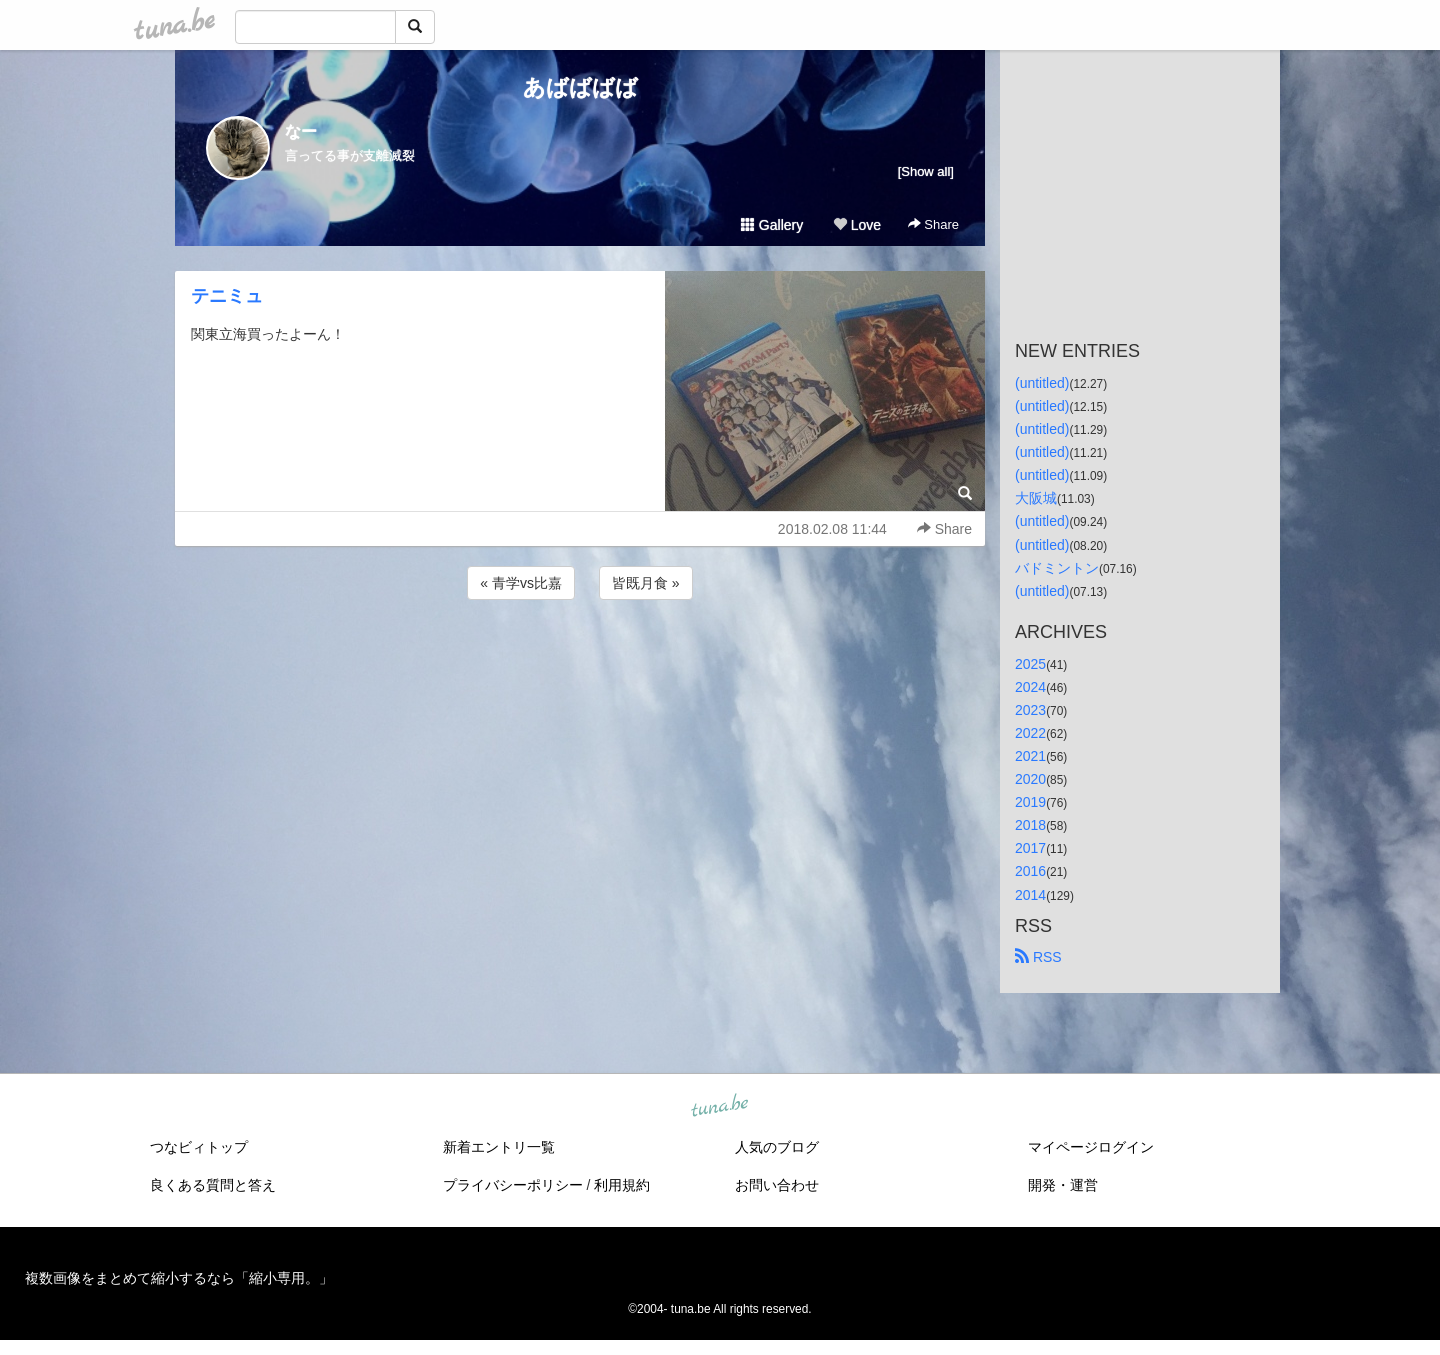 This screenshot has height=1355, width=1440. Describe the element at coordinates (1063, 1185) in the screenshot. I see `開発・運営` at that location.